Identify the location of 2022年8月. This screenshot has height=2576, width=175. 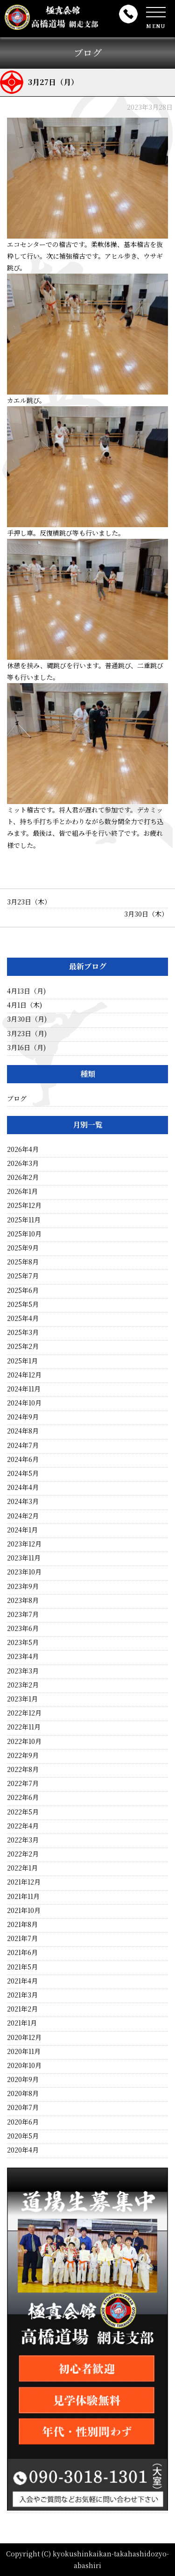
(23, 1769).